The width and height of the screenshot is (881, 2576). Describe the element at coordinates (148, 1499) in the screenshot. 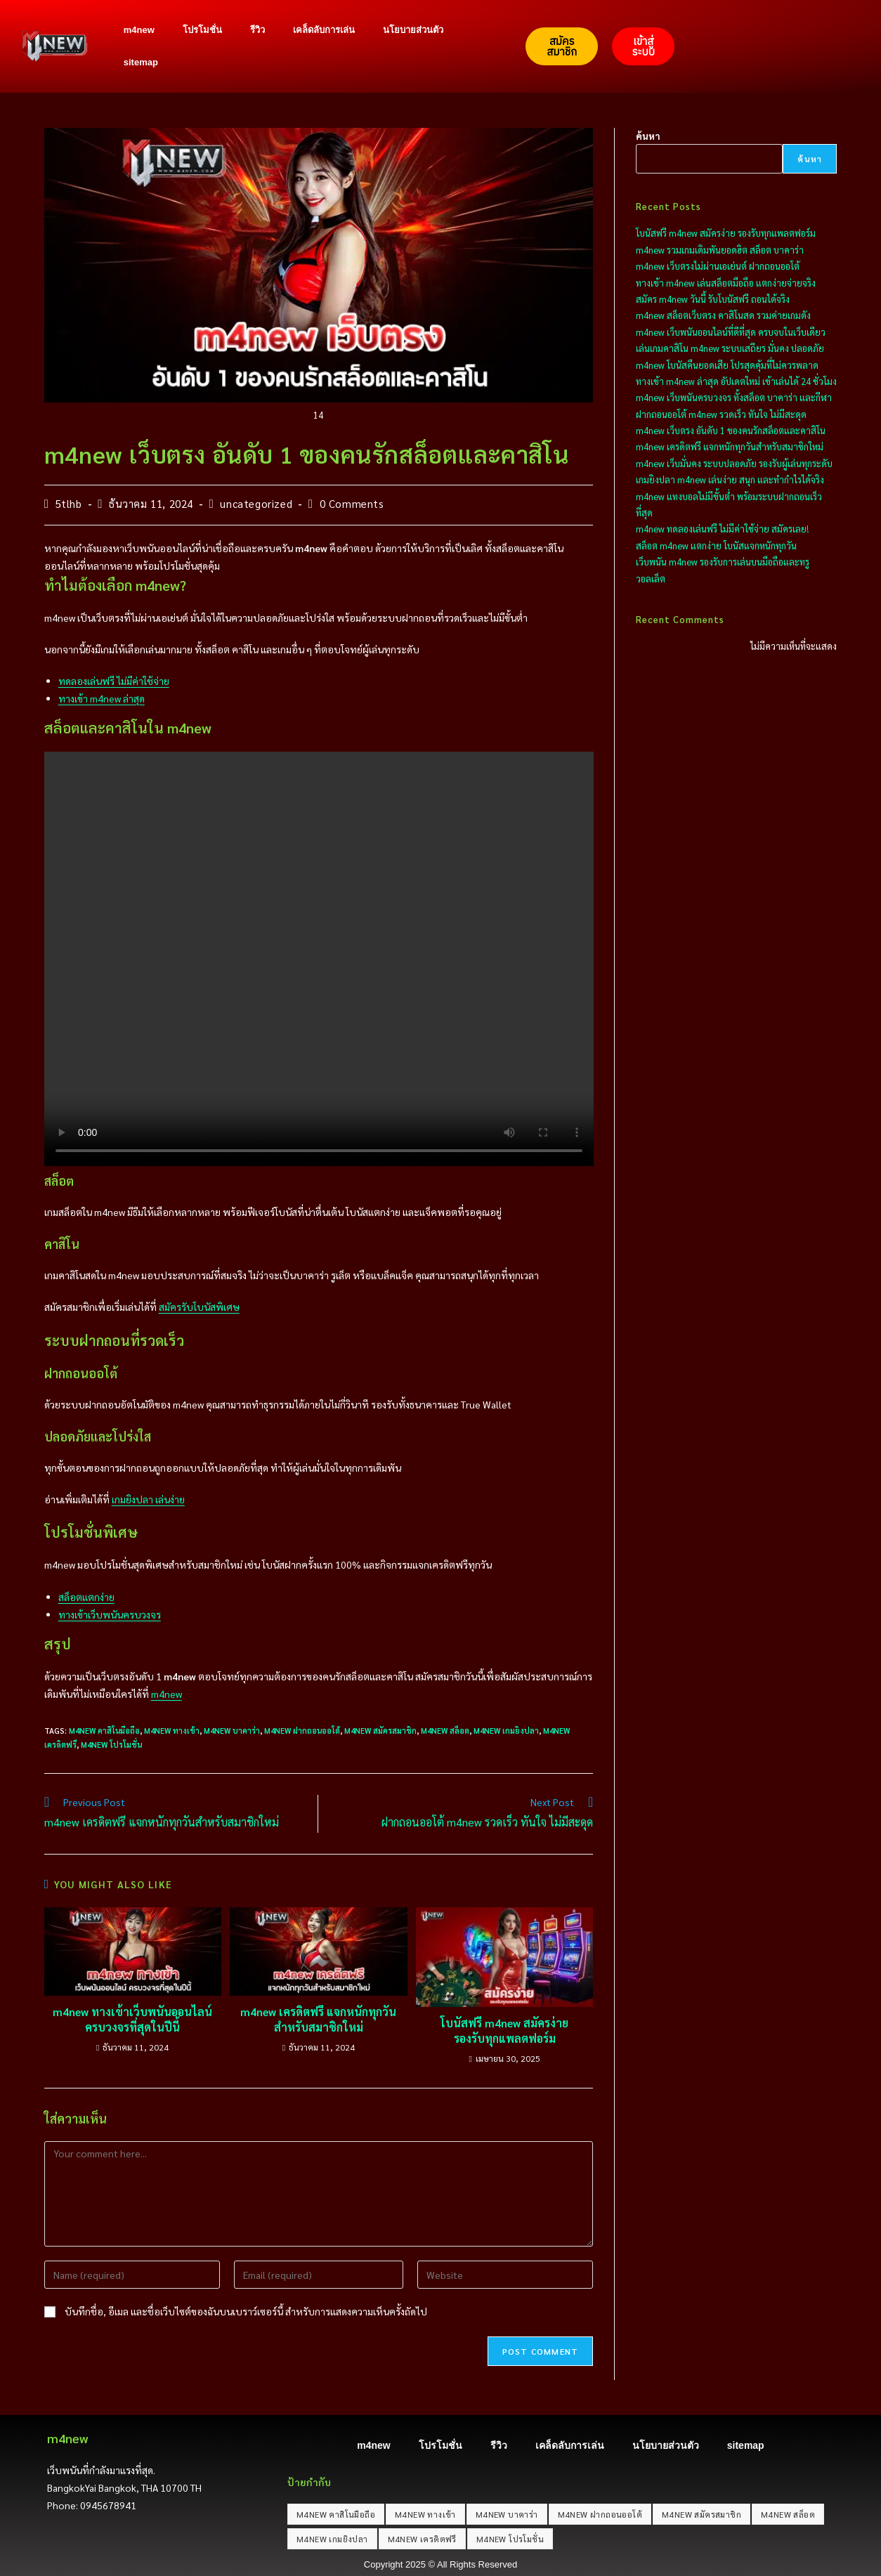

I see `เกมยิงปลา เล่นง่าย` at that location.